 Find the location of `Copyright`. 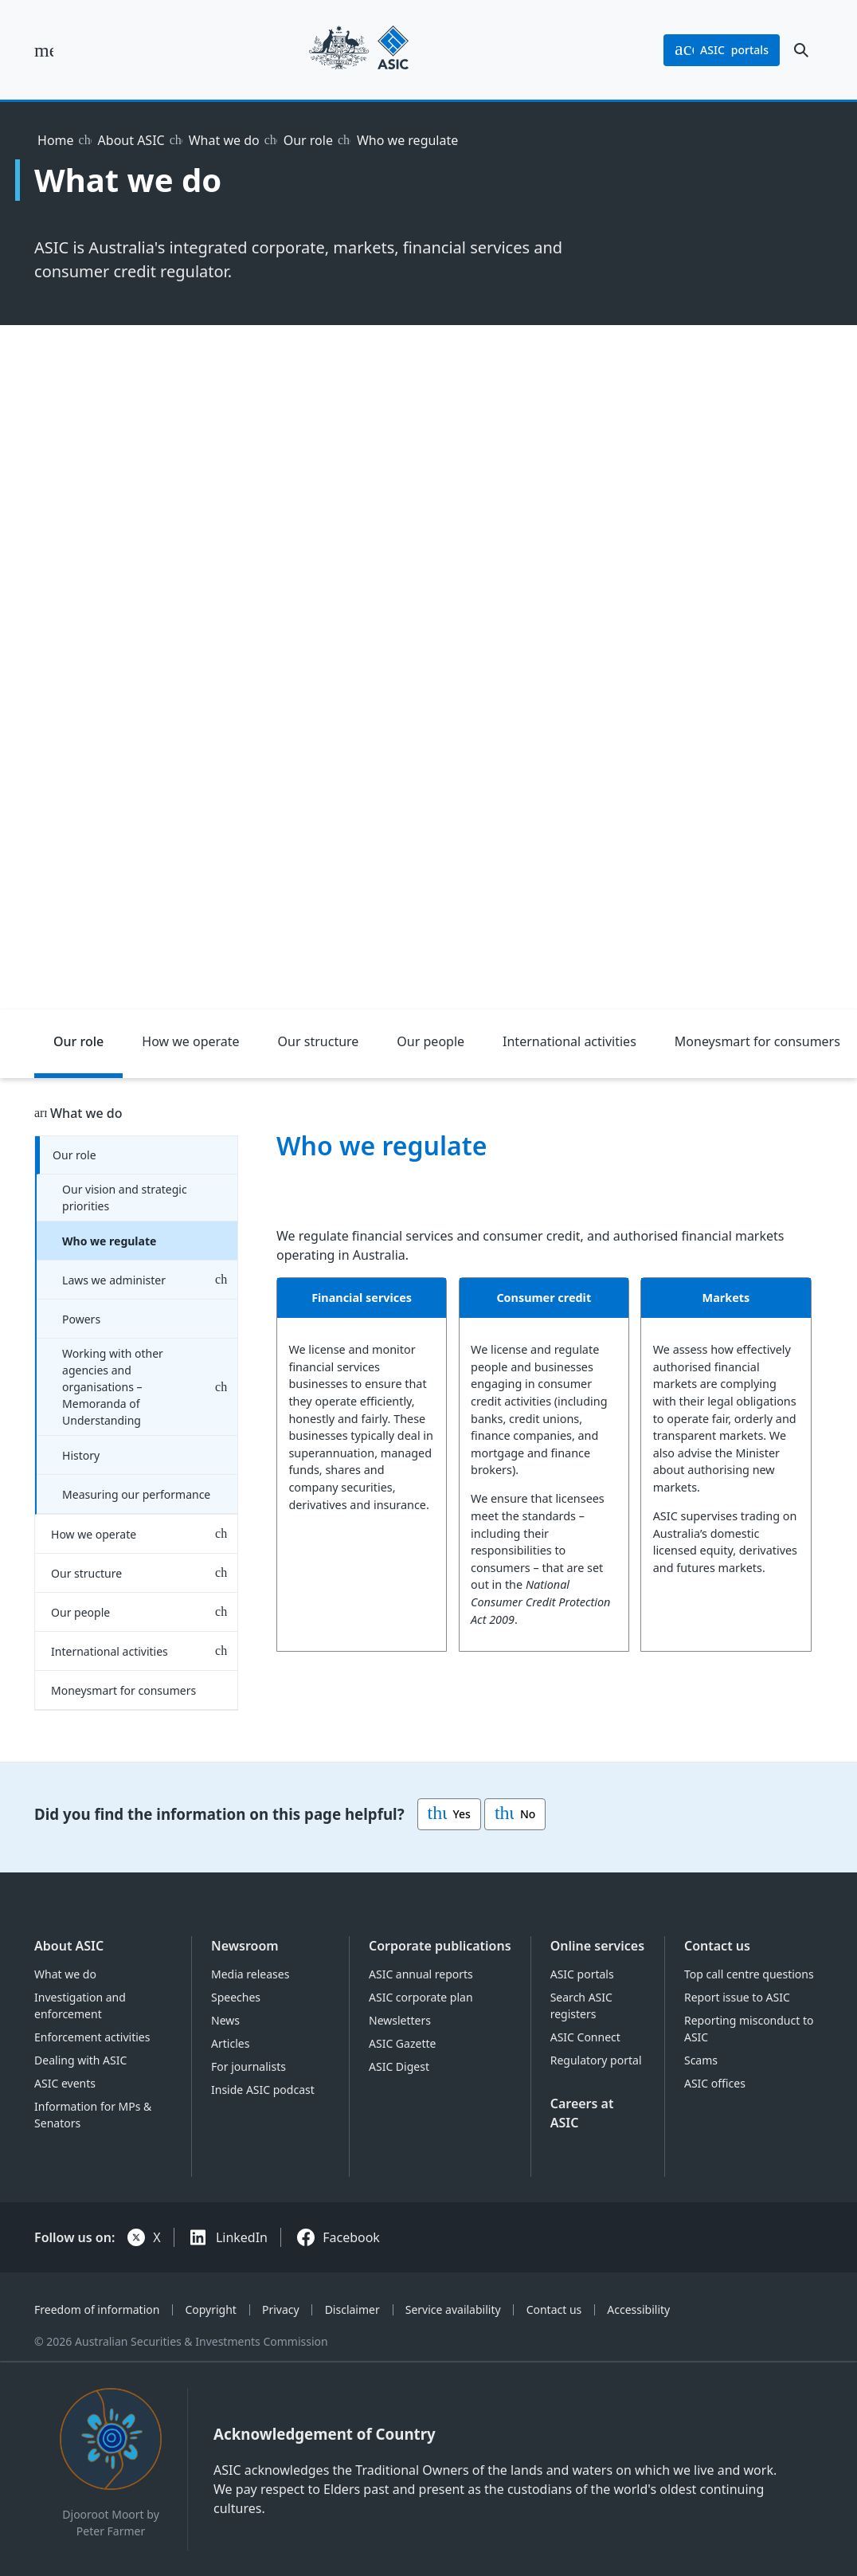

Copyright is located at coordinates (211, 2309).